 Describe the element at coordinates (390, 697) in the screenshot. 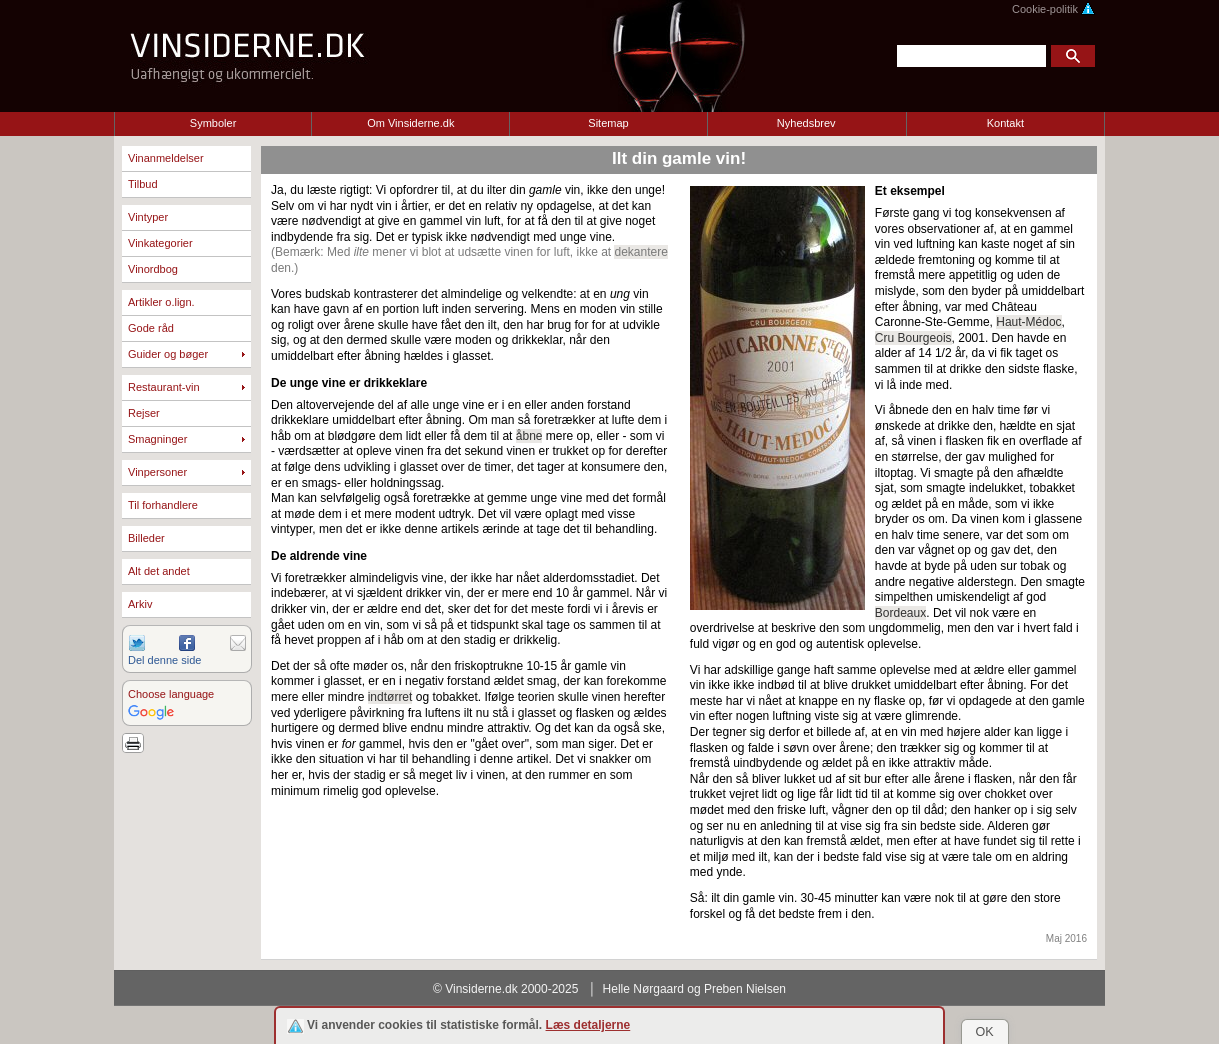

I see `indtørret` at that location.